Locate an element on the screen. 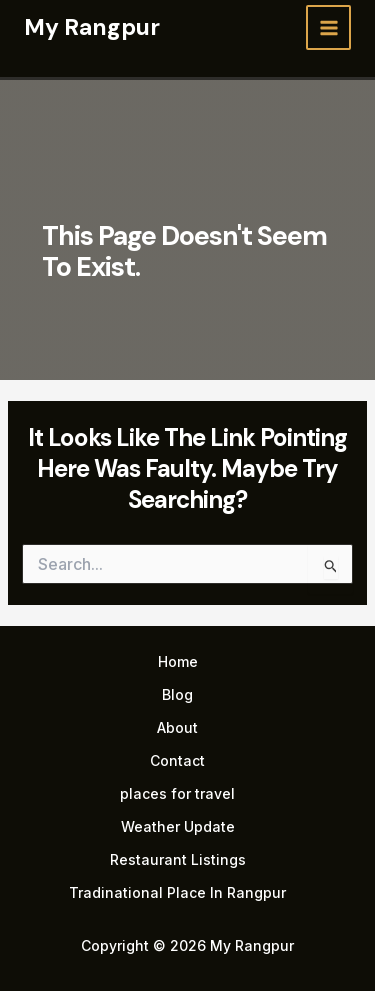  Contact is located at coordinates (177, 760).